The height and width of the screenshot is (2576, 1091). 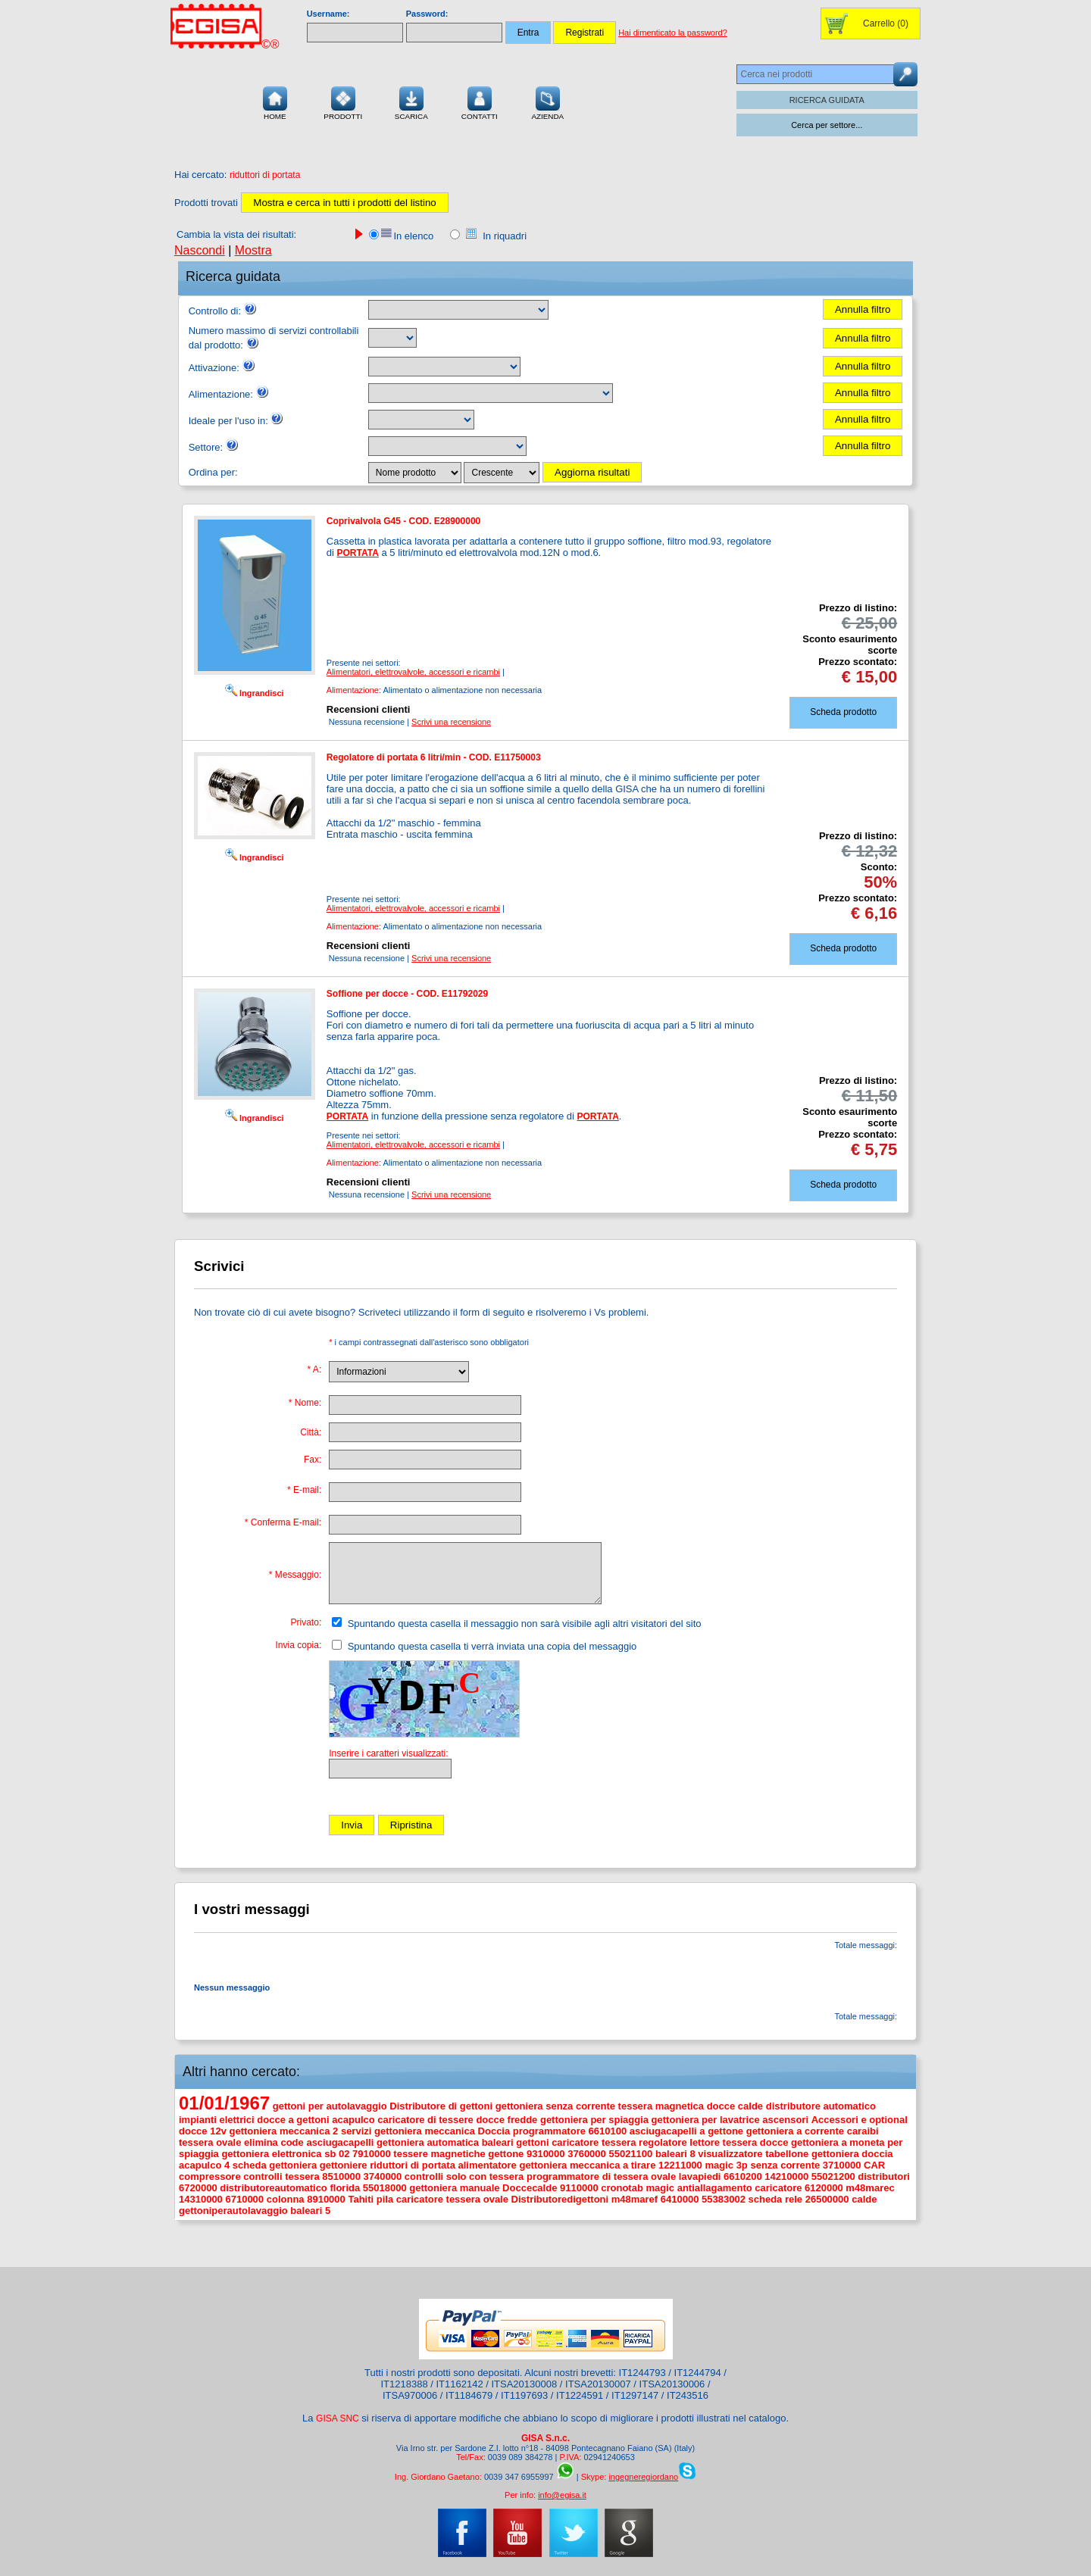 I want to click on 6720000, so click(x=198, y=2188).